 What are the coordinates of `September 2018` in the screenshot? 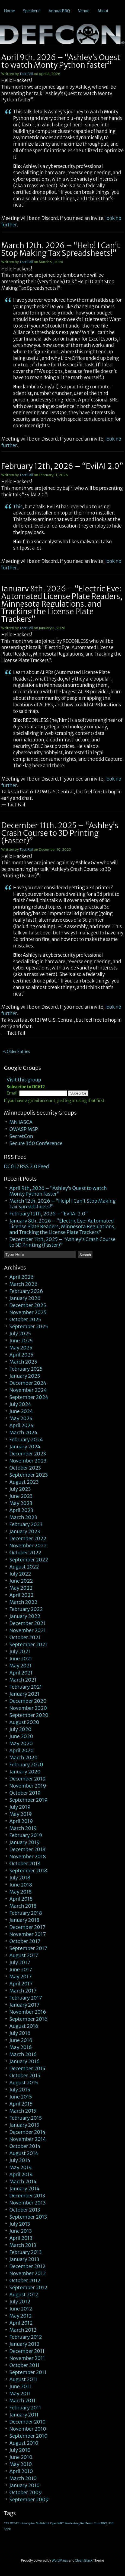 It's located at (28, 1870).